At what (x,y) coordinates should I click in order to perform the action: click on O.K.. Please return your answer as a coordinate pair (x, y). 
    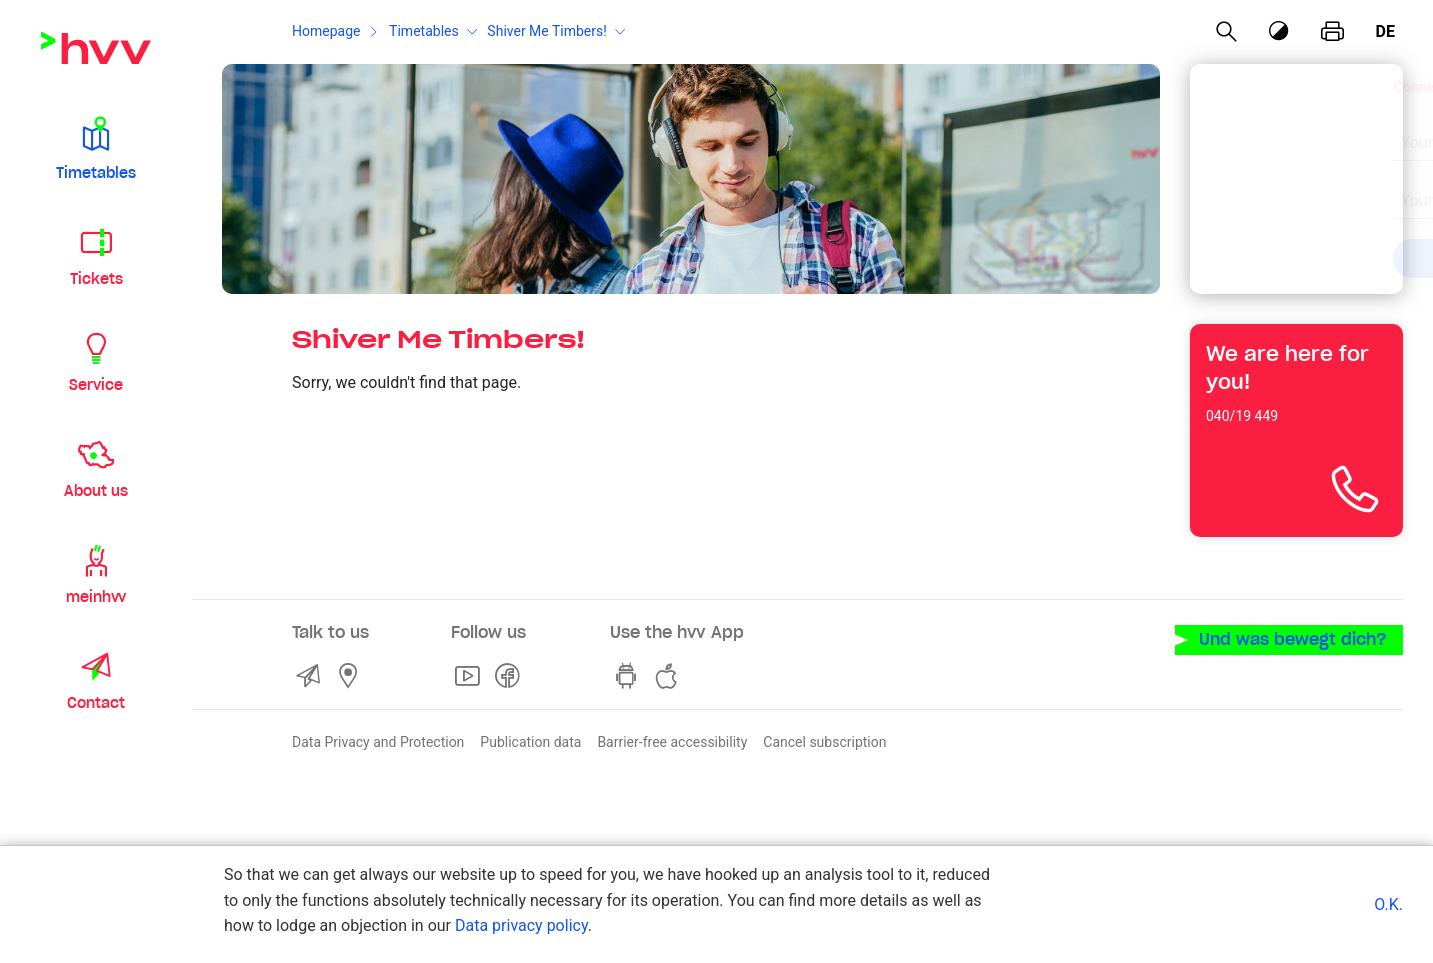
    Looking at the image, I should click on (1388, 904).